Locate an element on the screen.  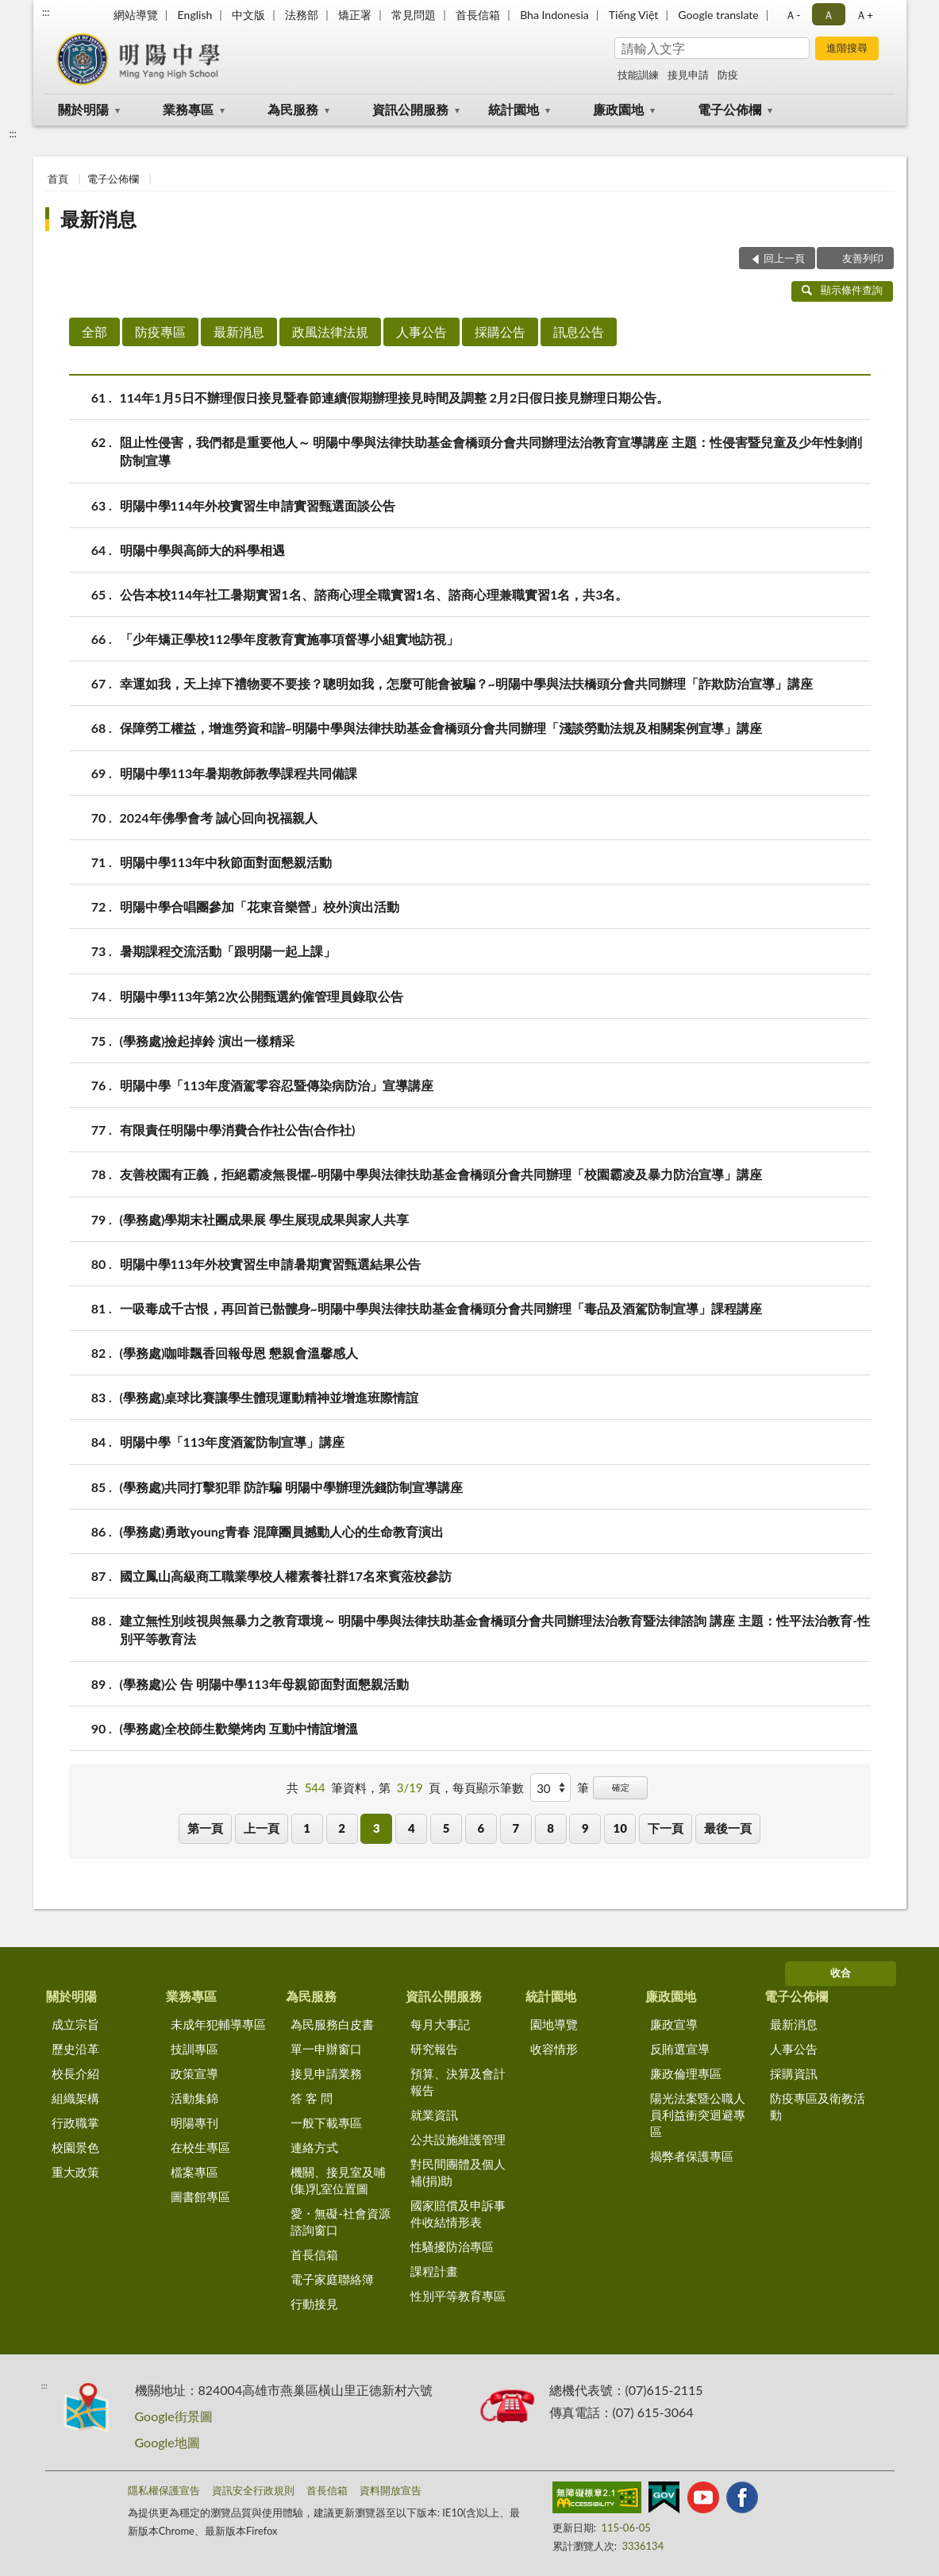
第一頁 [button] is located at coordinates (205, 1828).